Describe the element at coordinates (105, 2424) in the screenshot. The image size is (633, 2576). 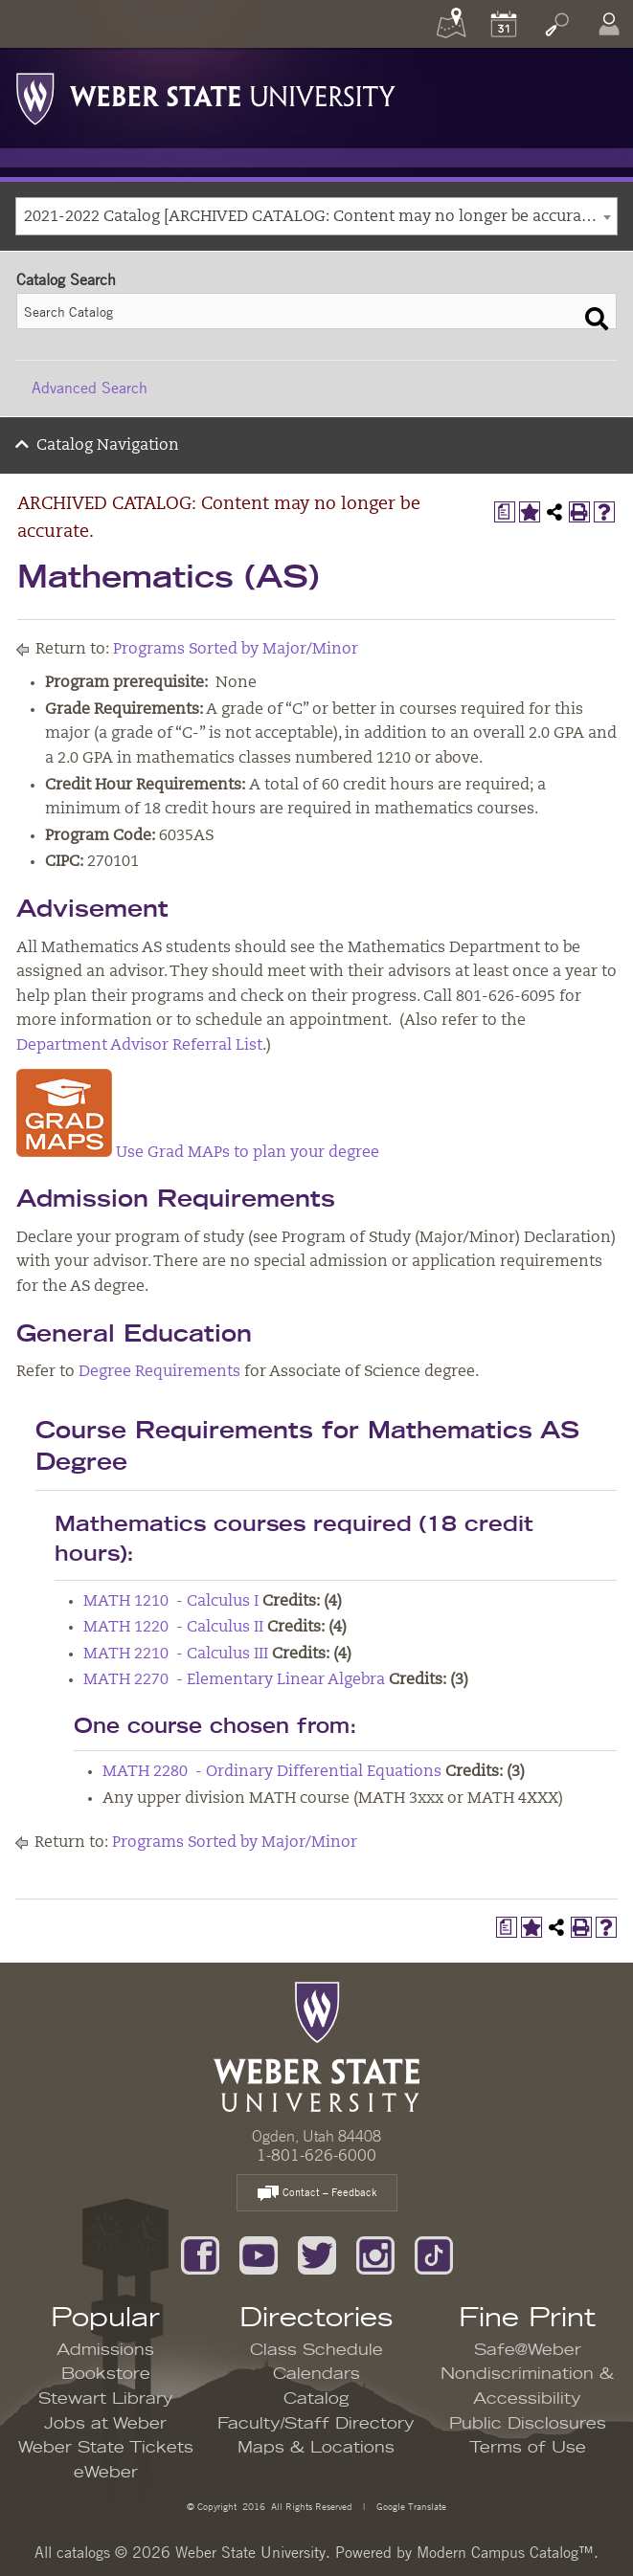
I see `Jobs at Weber` at that location.